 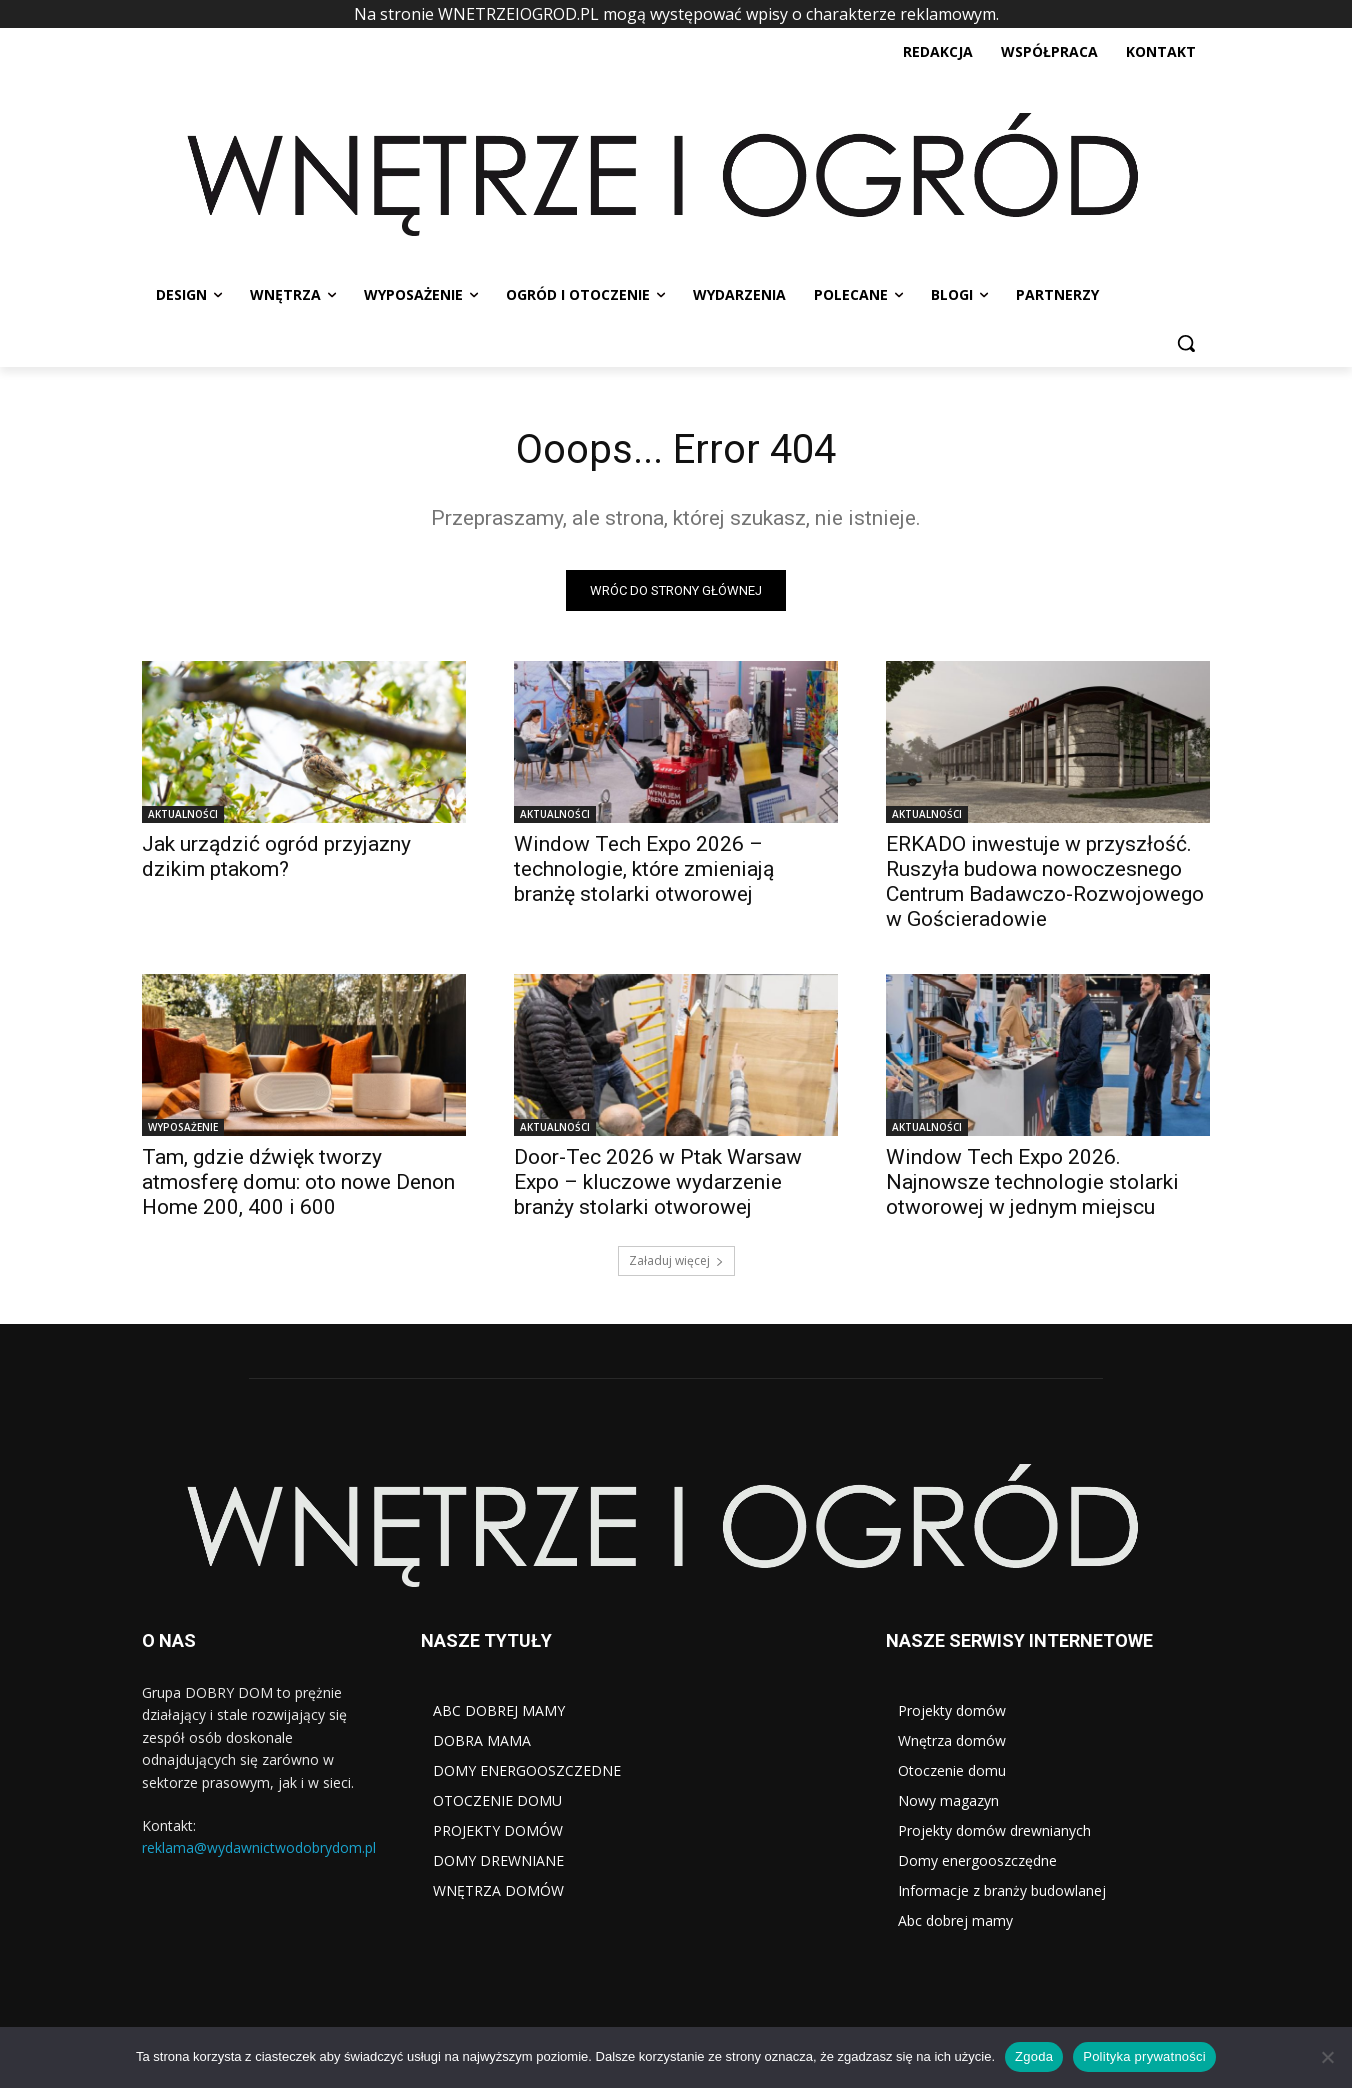 I want to click on Window Tech Expo 2026. Najnowsze technologie stolarki otworowej w jednym miejscu, so click(x=1032, y=1182).